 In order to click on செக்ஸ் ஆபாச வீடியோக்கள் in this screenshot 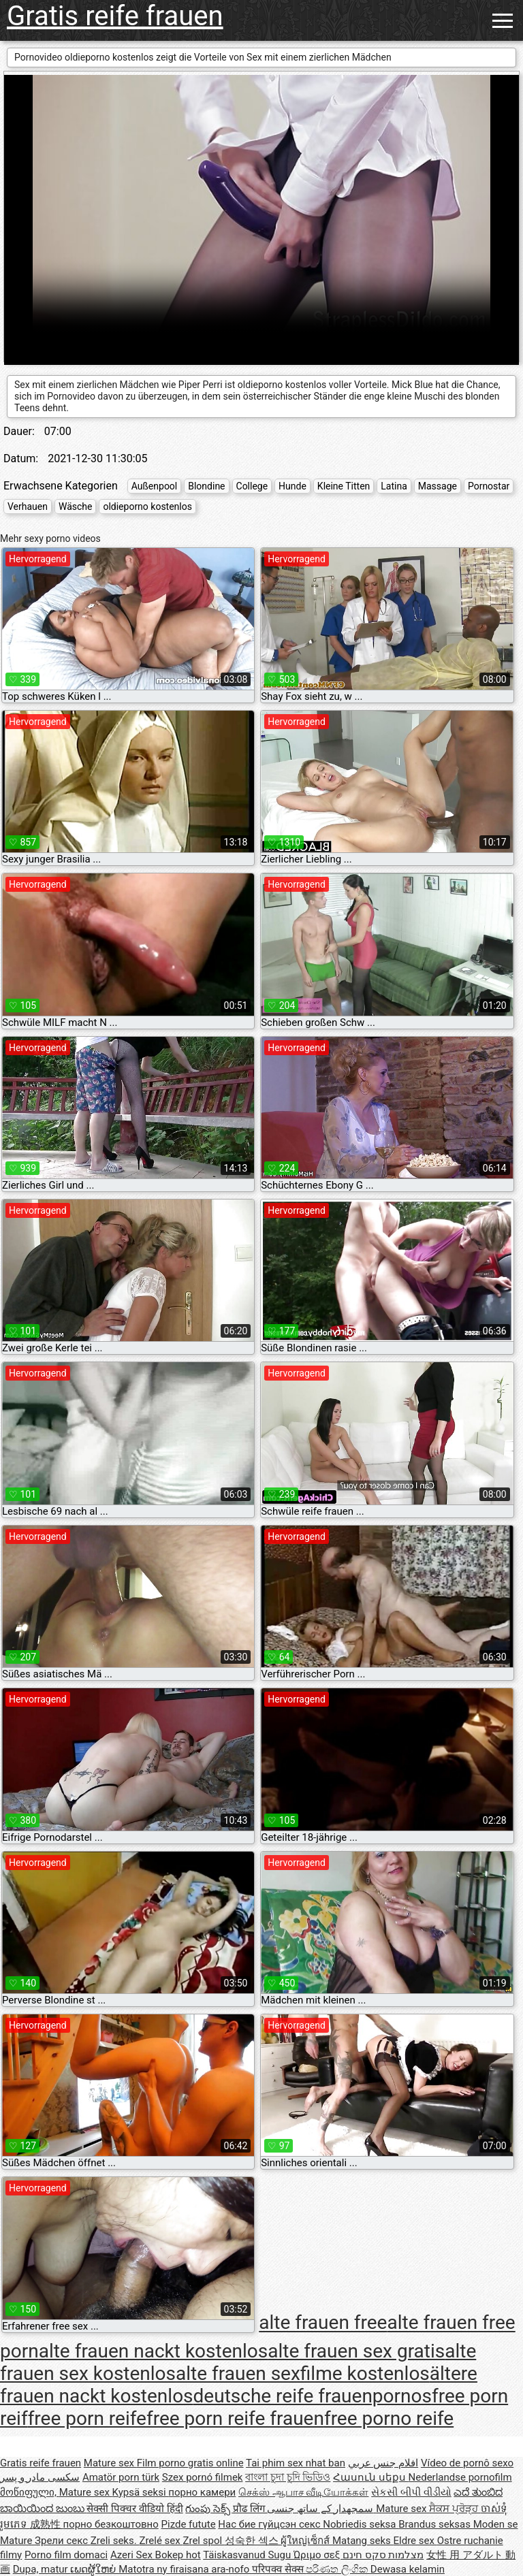, I will do `click(303, 2492)`.